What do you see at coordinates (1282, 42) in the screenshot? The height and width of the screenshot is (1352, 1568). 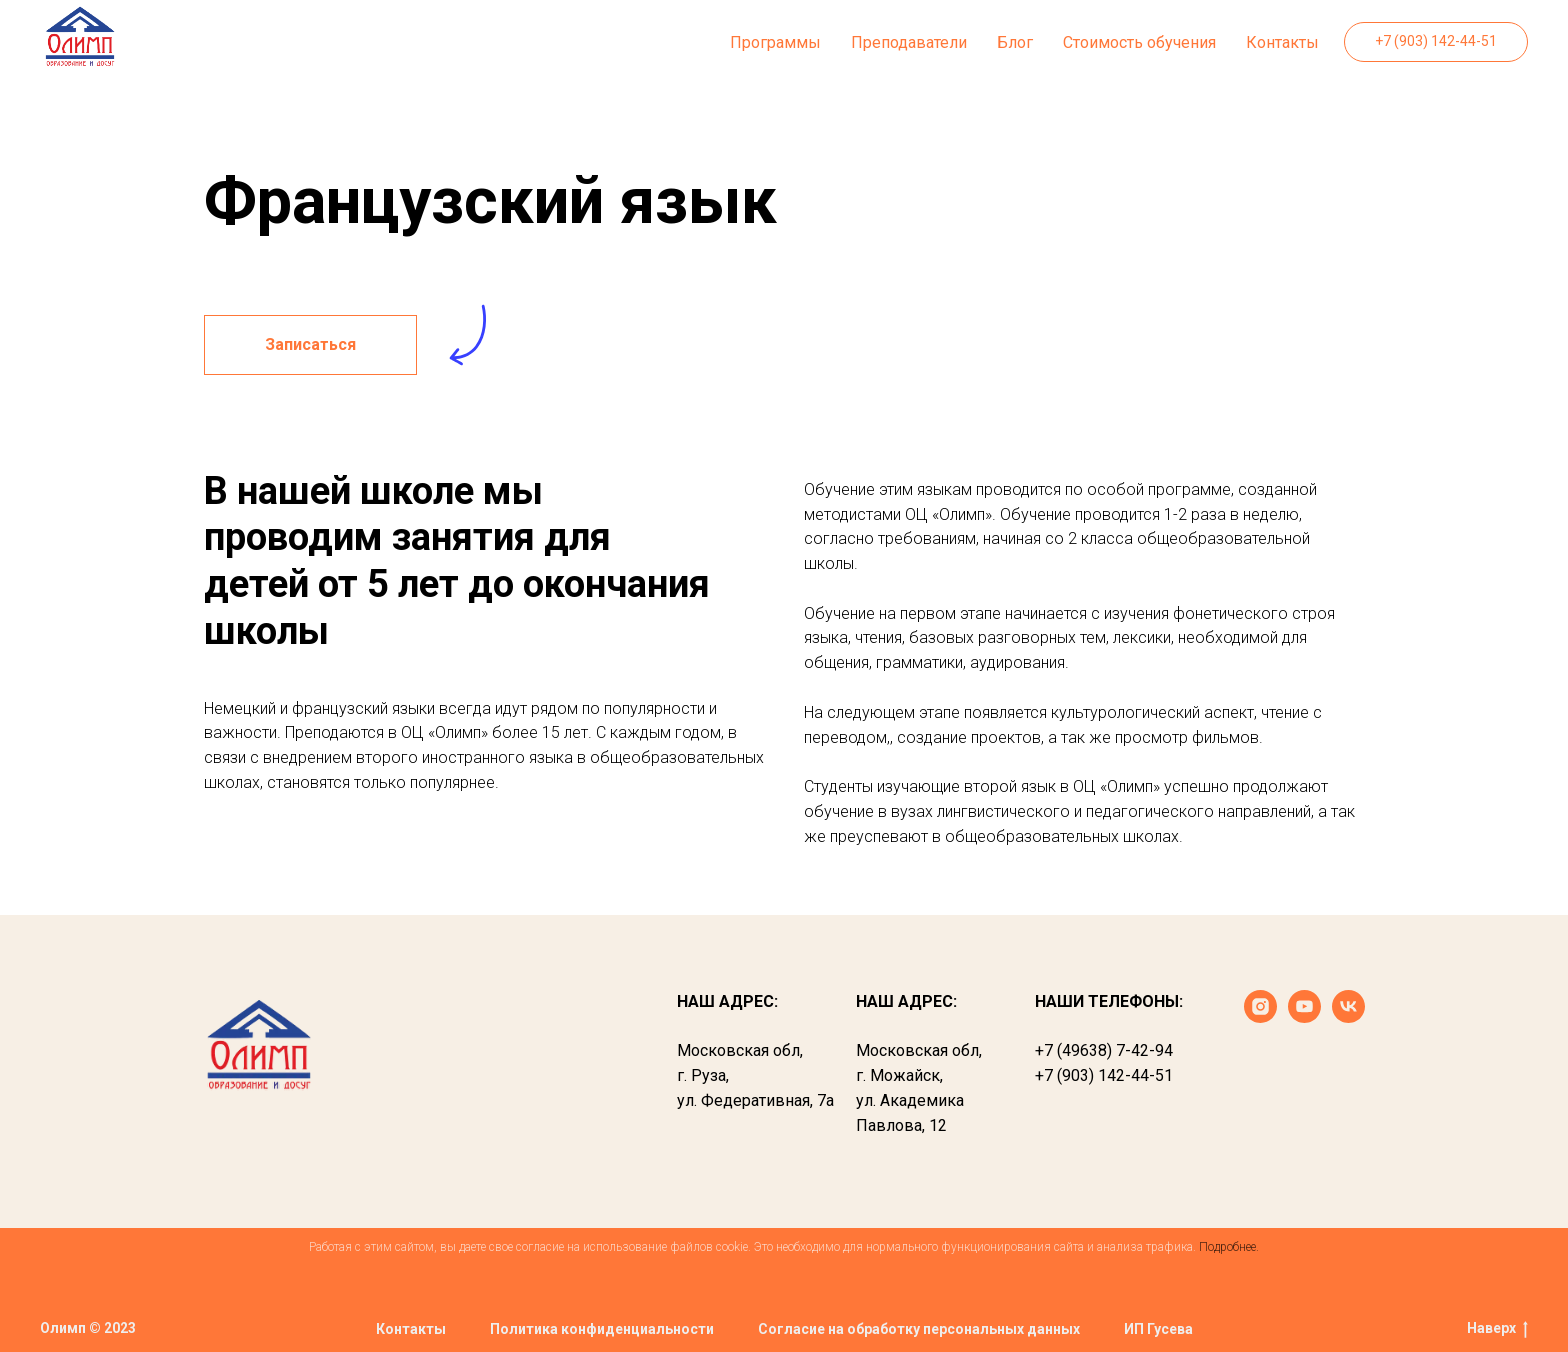 I see `Контакты` at bounding box center [1282, 42].